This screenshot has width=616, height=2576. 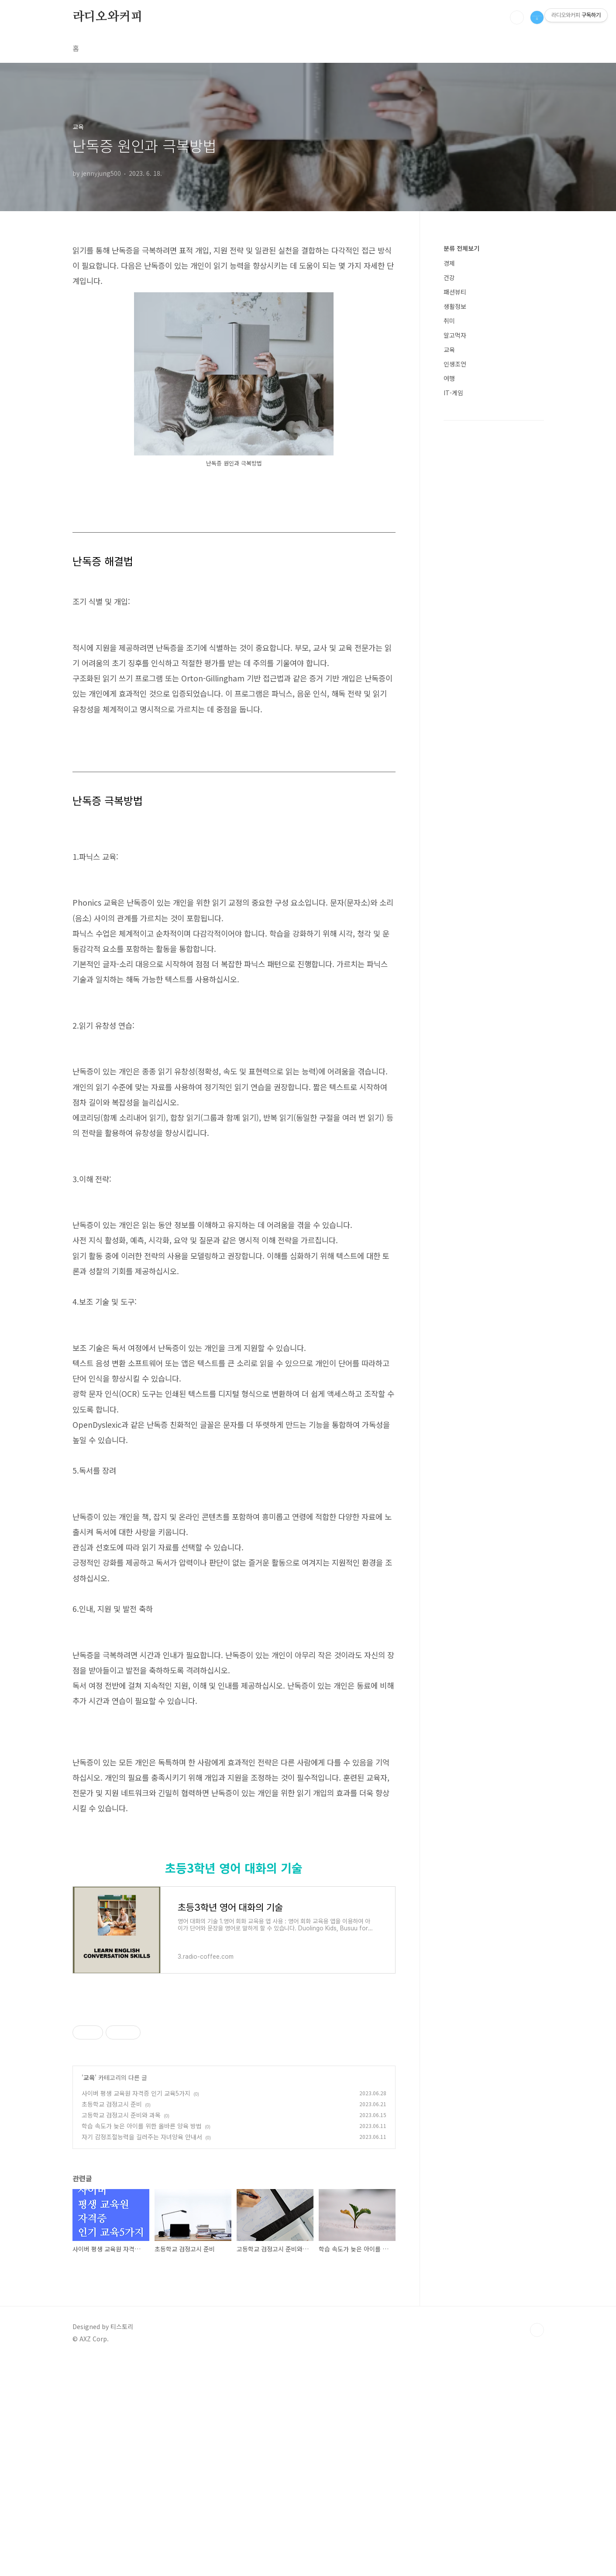 What do you see at coordinates (136, 2310) in the screenshot?
I see `사이버 평생 교육원 자격증 인기 교육5가지` at bounding box center [136, 2310].